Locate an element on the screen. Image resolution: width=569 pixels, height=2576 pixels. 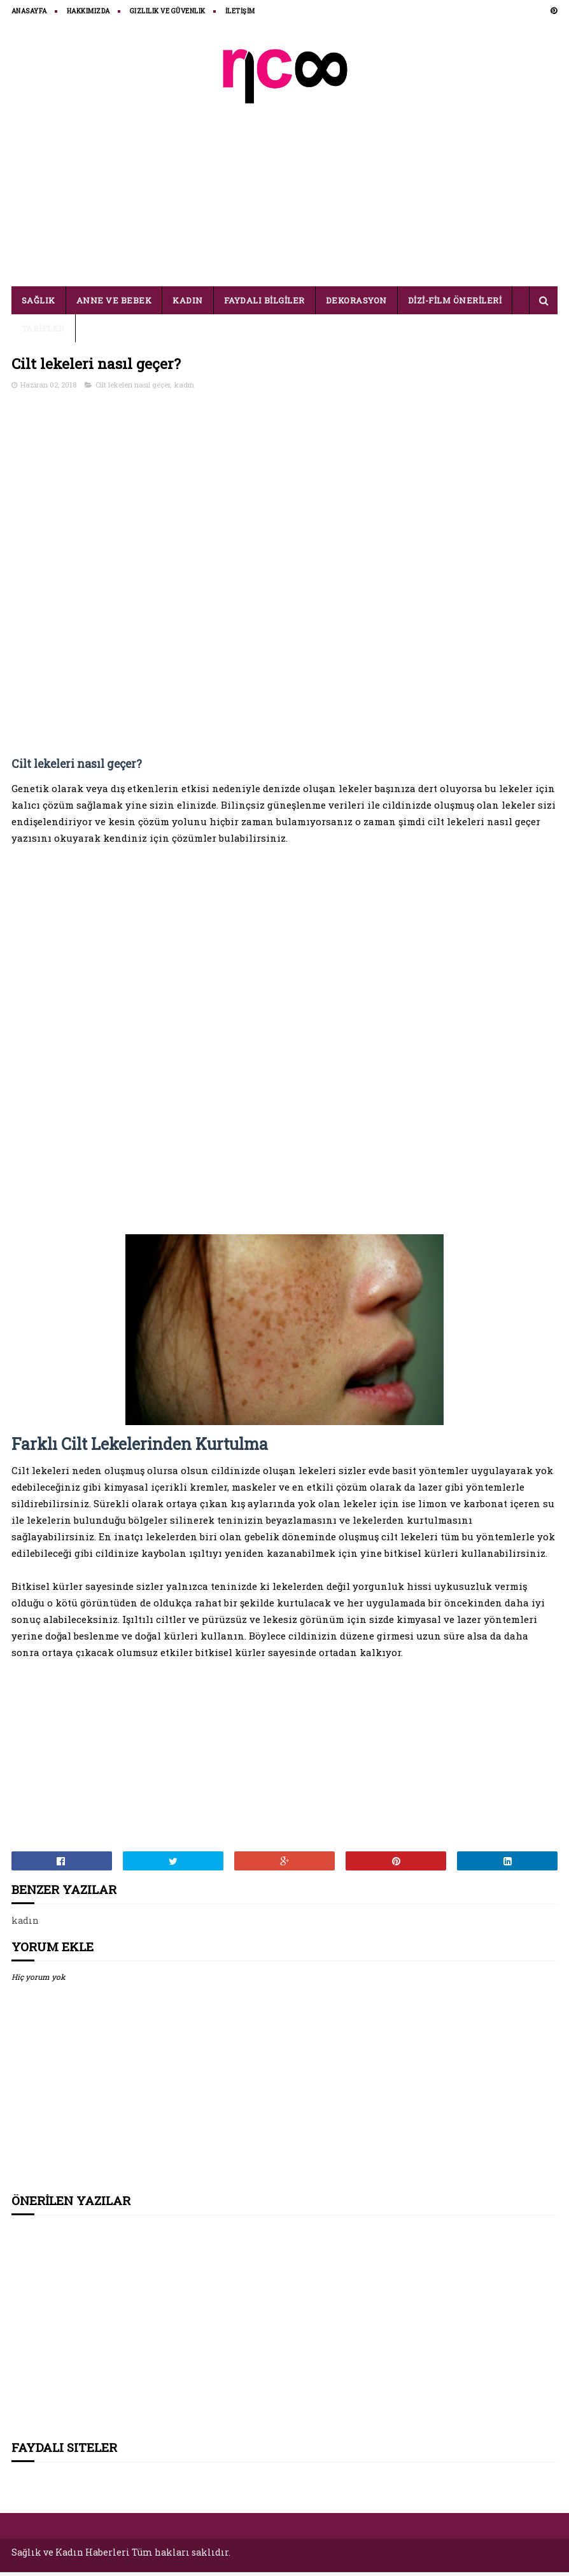
ANASAYFA is located at coordinates (29, 11).